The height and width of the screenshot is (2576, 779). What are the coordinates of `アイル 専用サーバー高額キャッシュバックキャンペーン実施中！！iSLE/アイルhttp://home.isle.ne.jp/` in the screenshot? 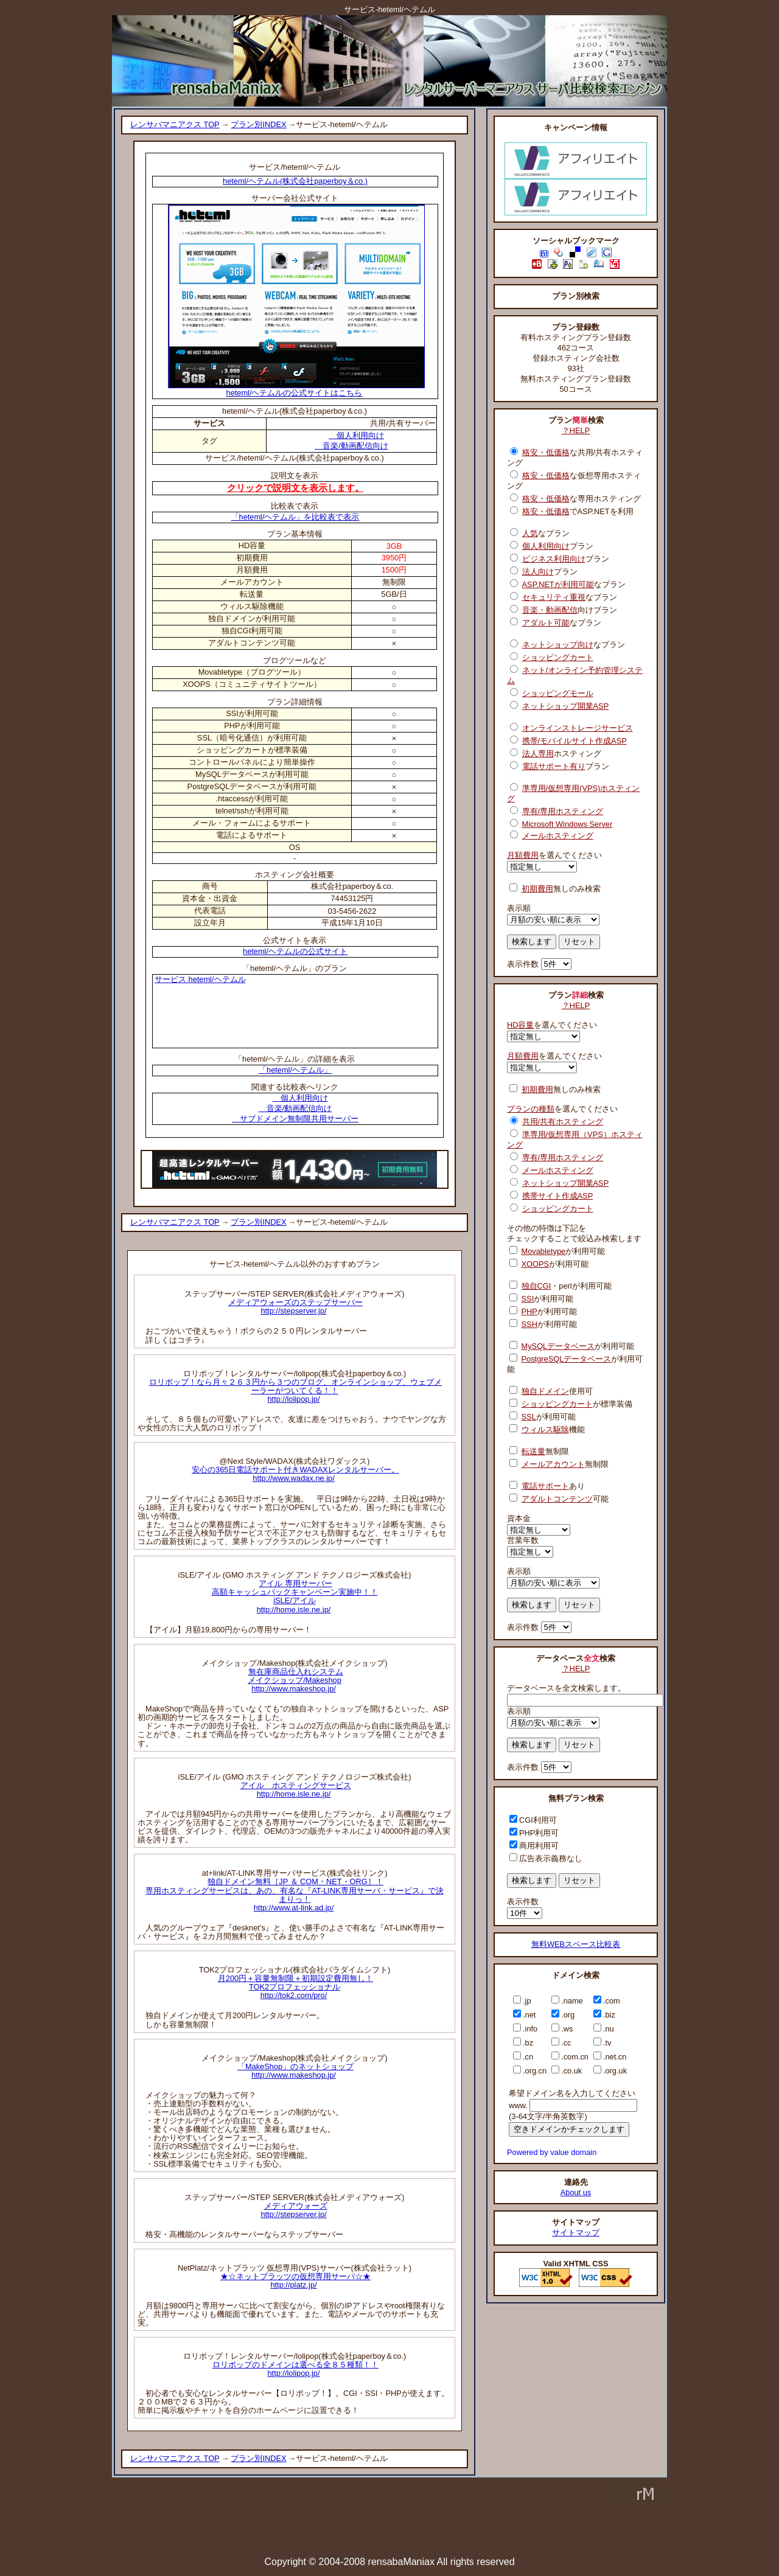 It's located at (295, 1596).